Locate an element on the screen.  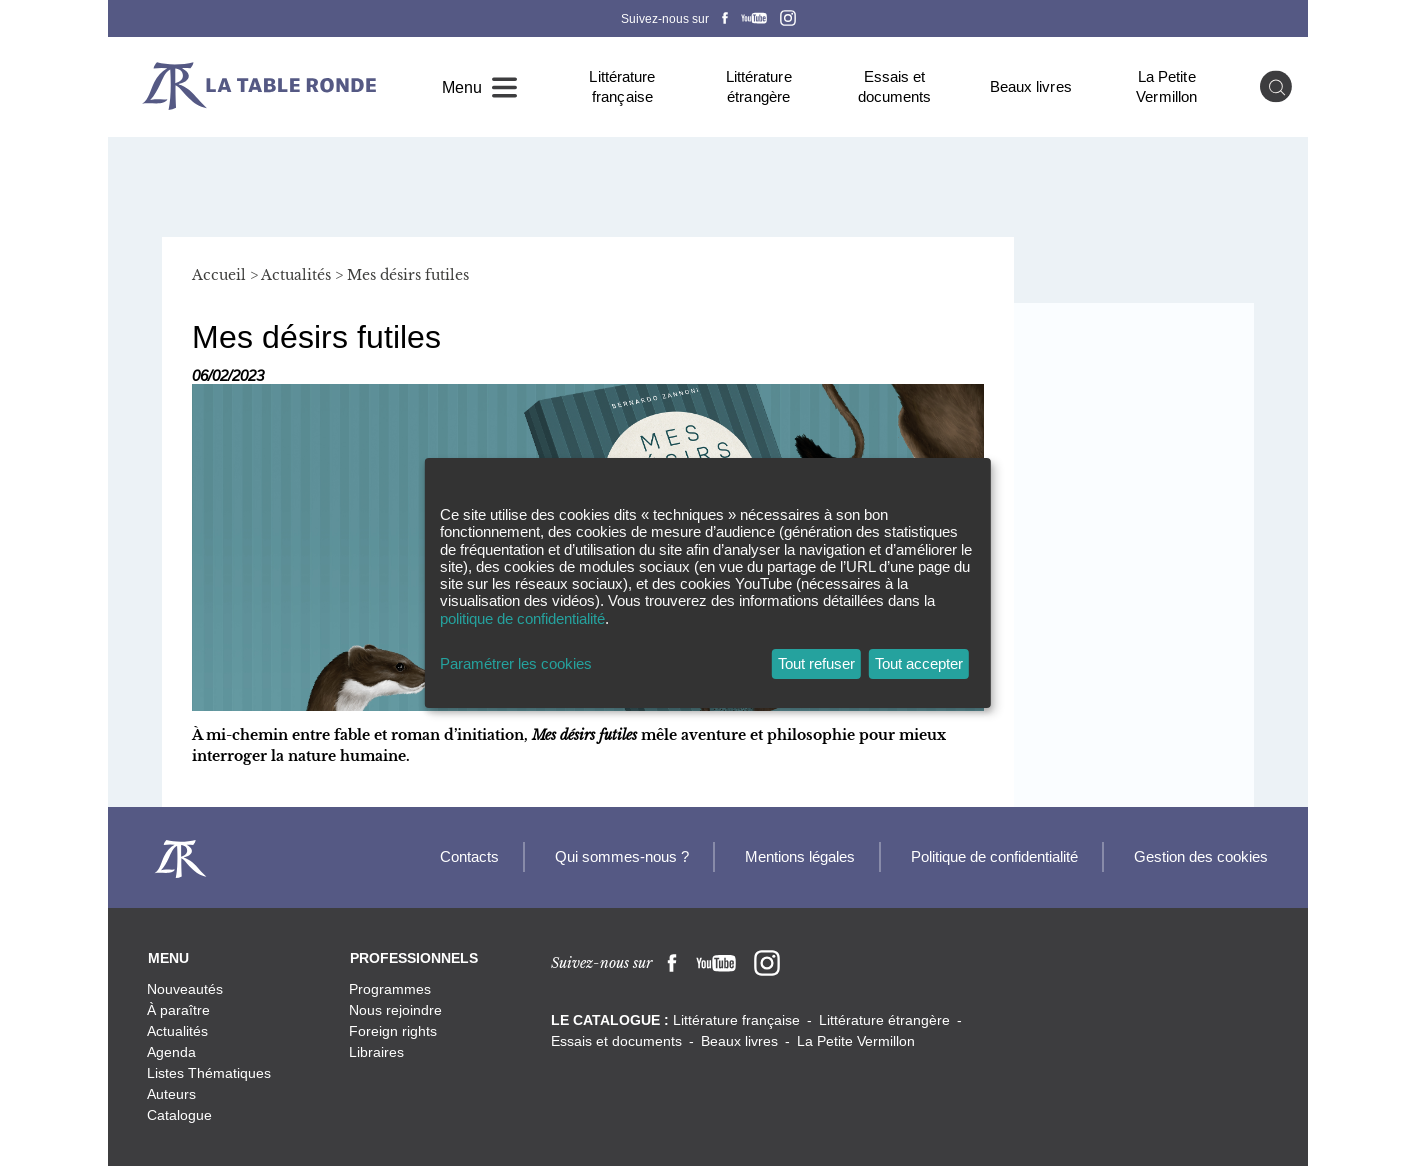
Gestion des cookies is located at coordinates (1201, 856).